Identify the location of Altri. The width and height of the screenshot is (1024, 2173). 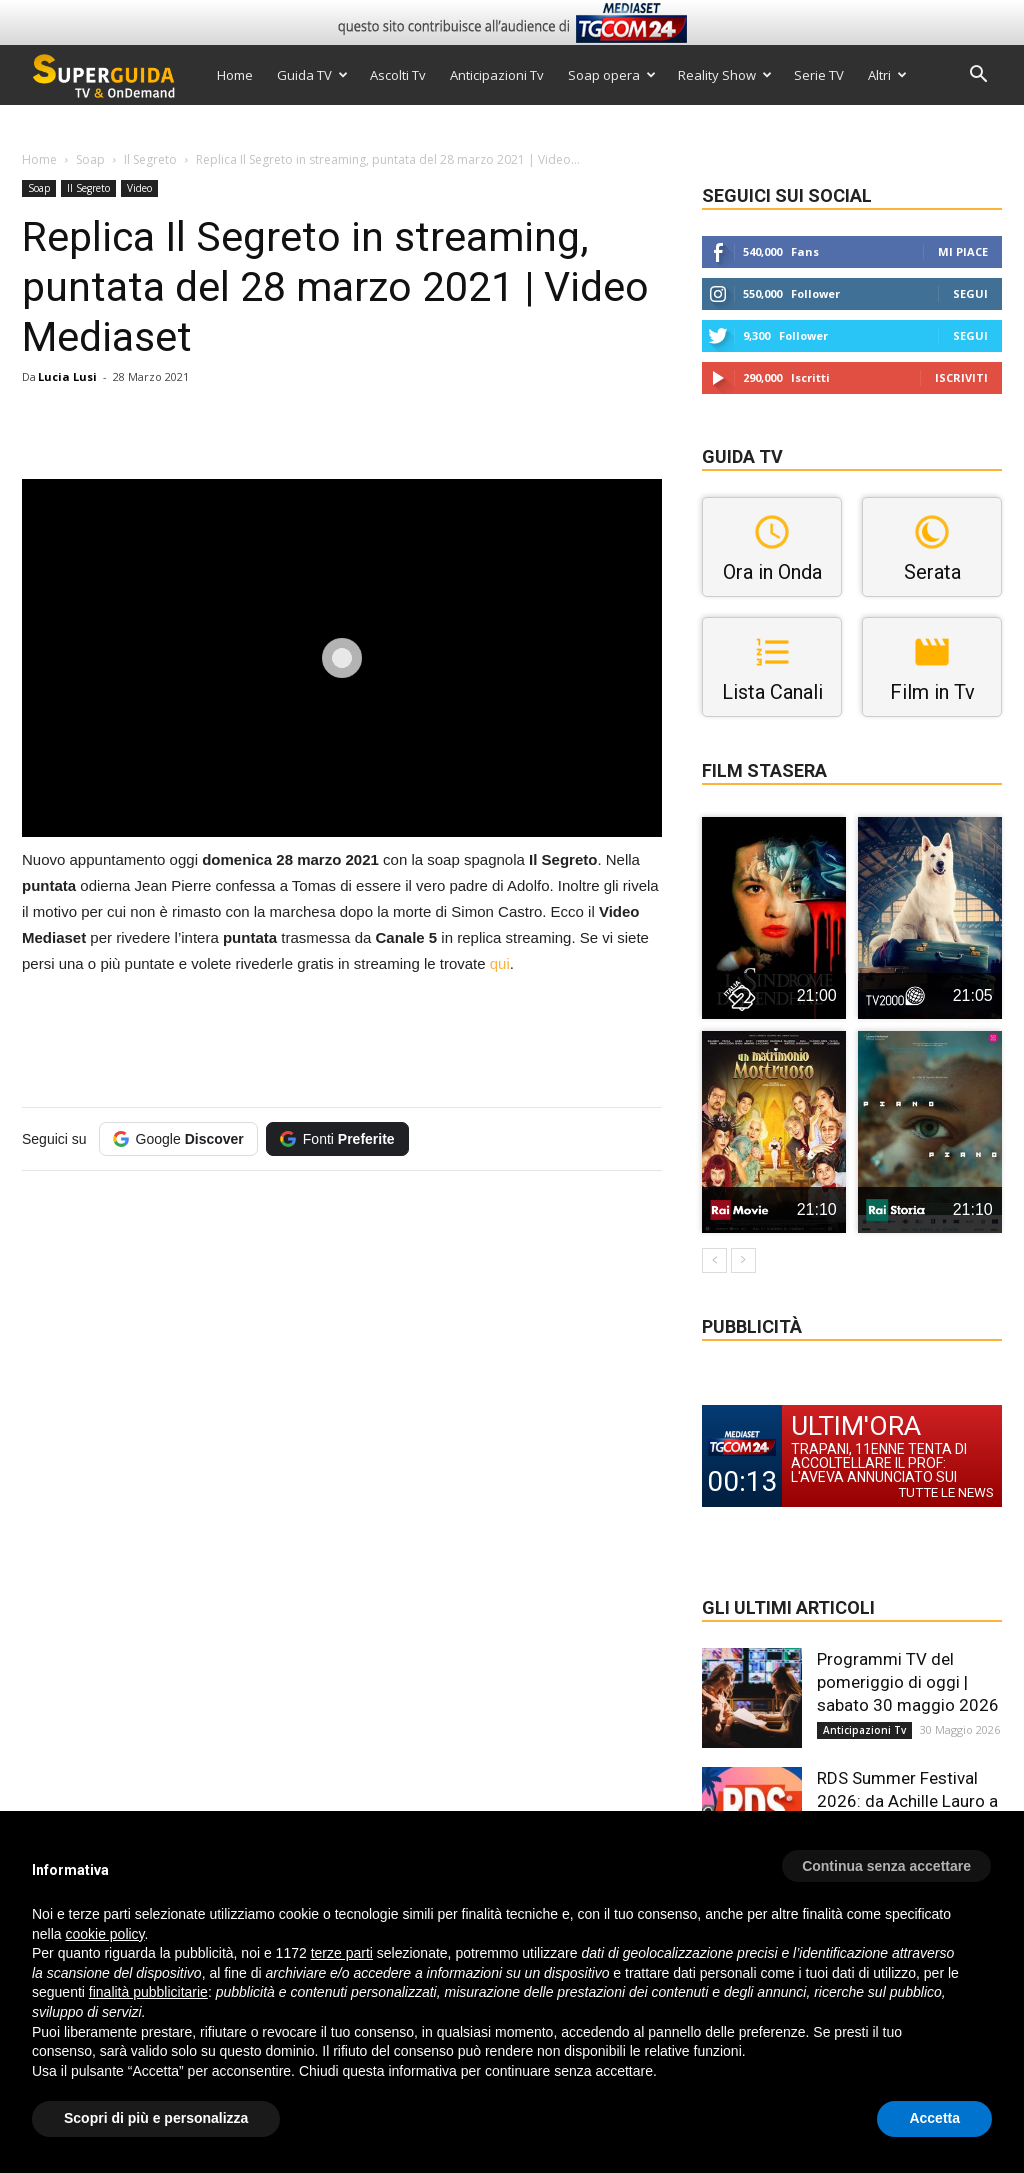
(887, 75).